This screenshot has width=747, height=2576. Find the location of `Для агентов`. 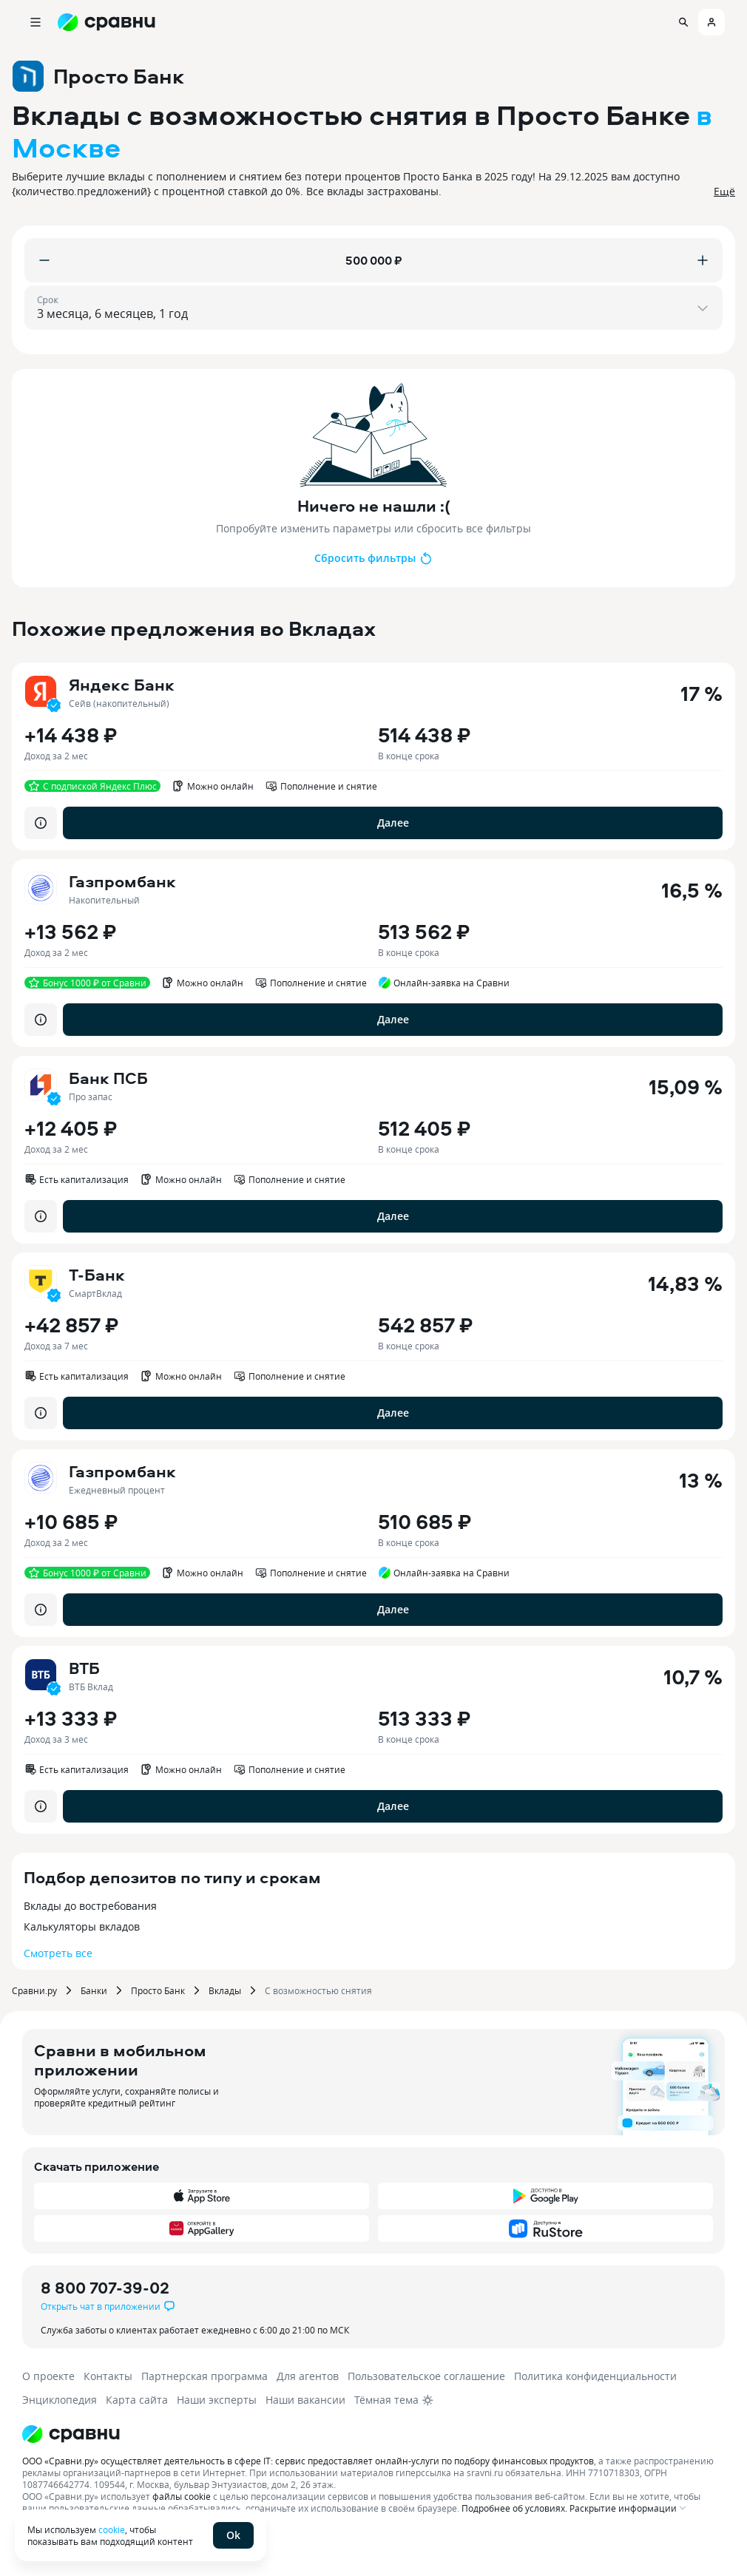

Для агентов is located at coordinates (308, 2376).